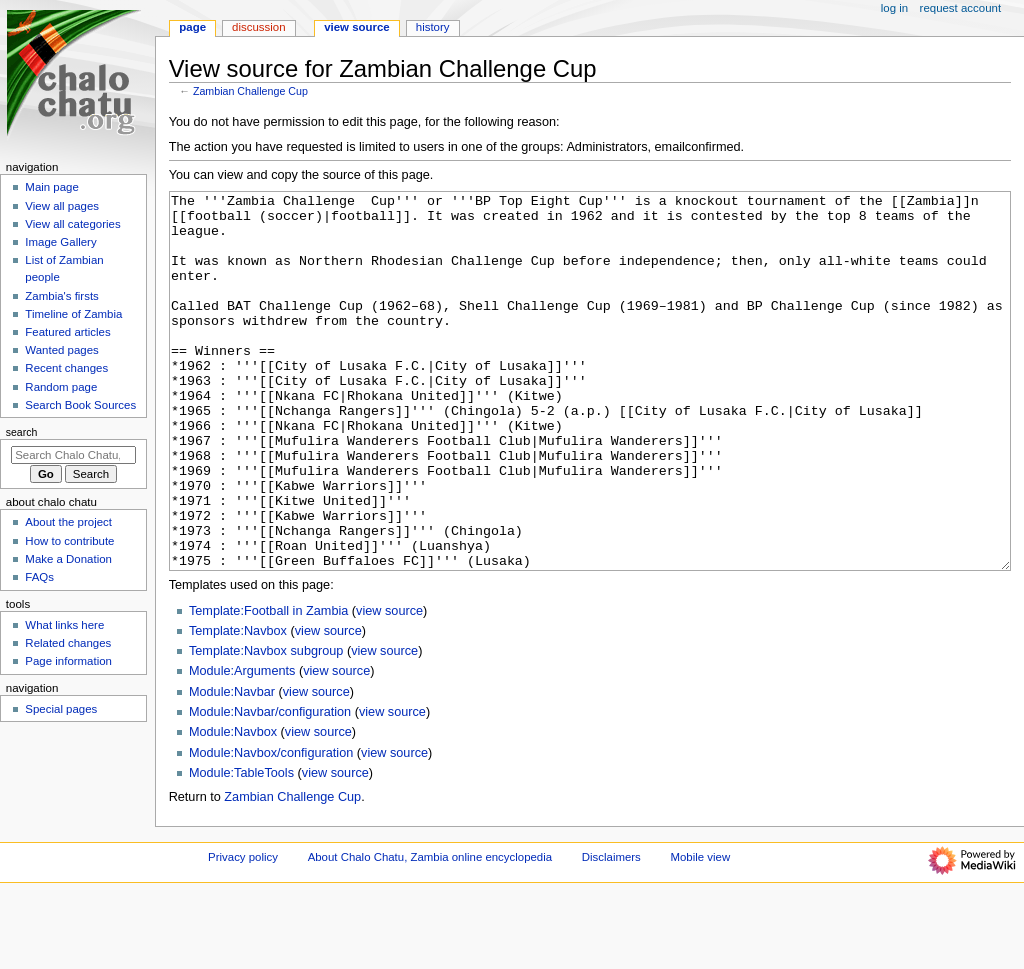  What do you see at coordinates (232, 767) in the screenshot?
I see `Module:Navbar` at bounding box center [232, 767].